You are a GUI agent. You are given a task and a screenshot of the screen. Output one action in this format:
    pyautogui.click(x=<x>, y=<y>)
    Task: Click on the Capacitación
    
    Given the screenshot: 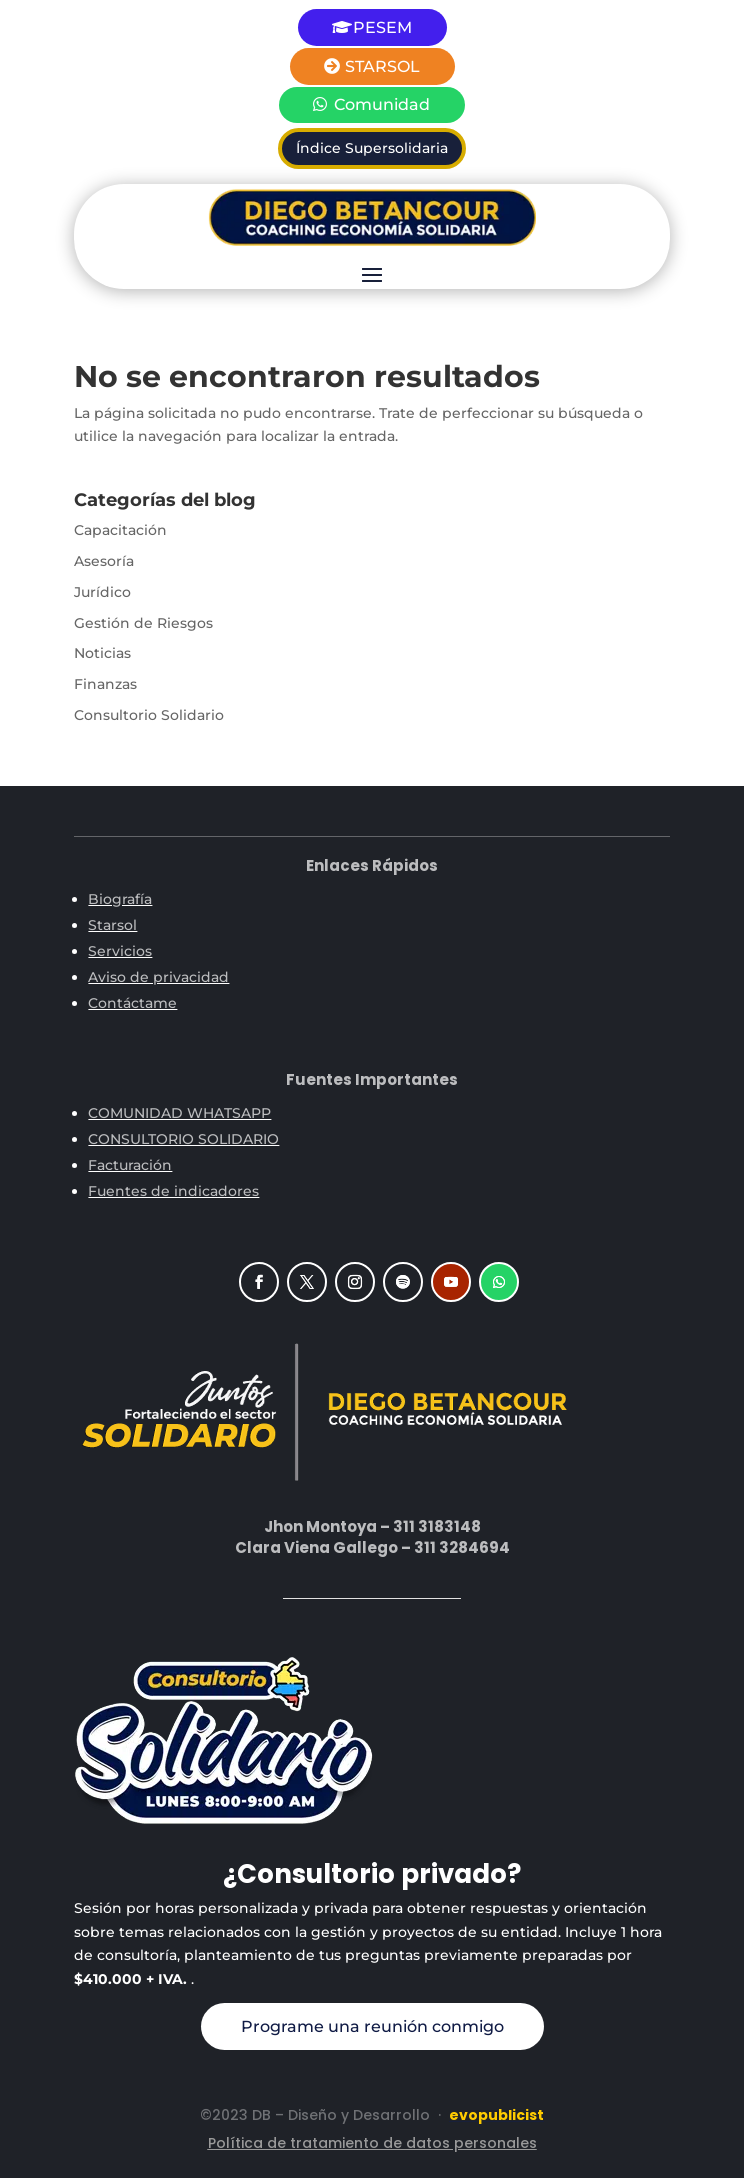 What is the action you would take?
    pyautogui.click(x=120, y=530)
    